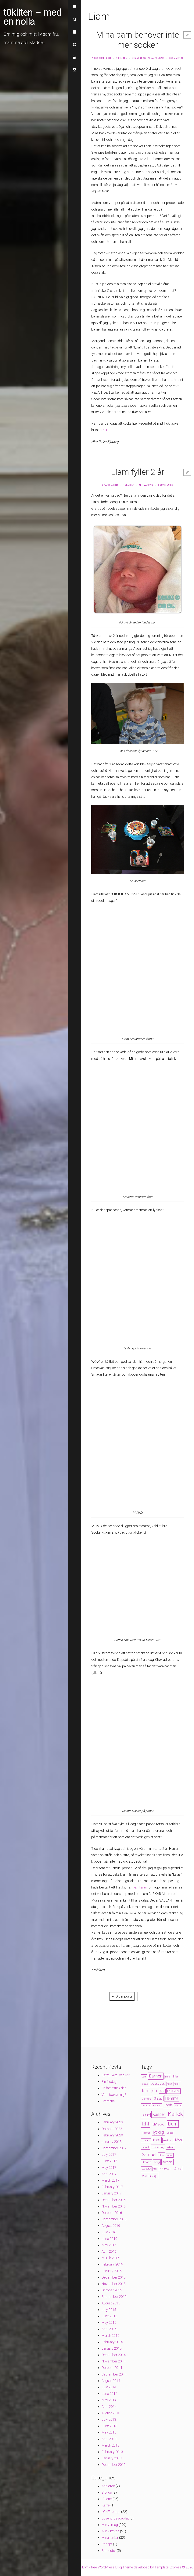 The width and height of the screenshot is (194, 2576). I want to click on May 2017, so click(109, 2168).